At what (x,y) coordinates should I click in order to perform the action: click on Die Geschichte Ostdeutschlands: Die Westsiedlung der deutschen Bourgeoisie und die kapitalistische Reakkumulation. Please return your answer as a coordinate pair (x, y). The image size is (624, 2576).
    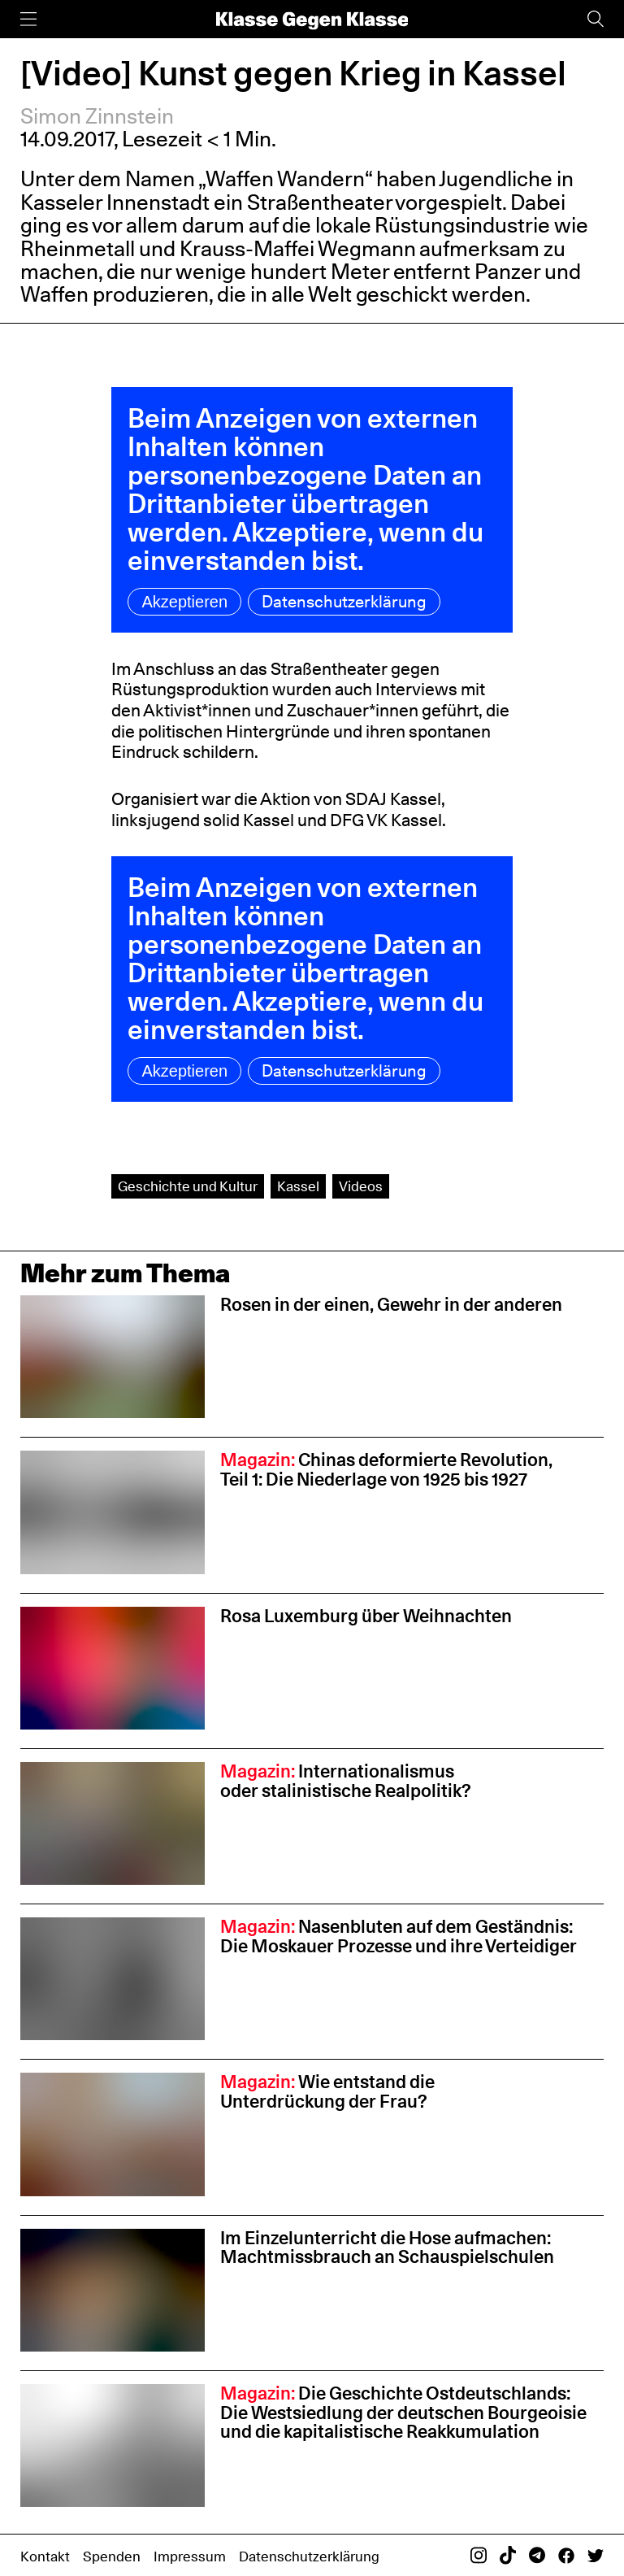
    Looking at the image, I should click on (403, 2412).